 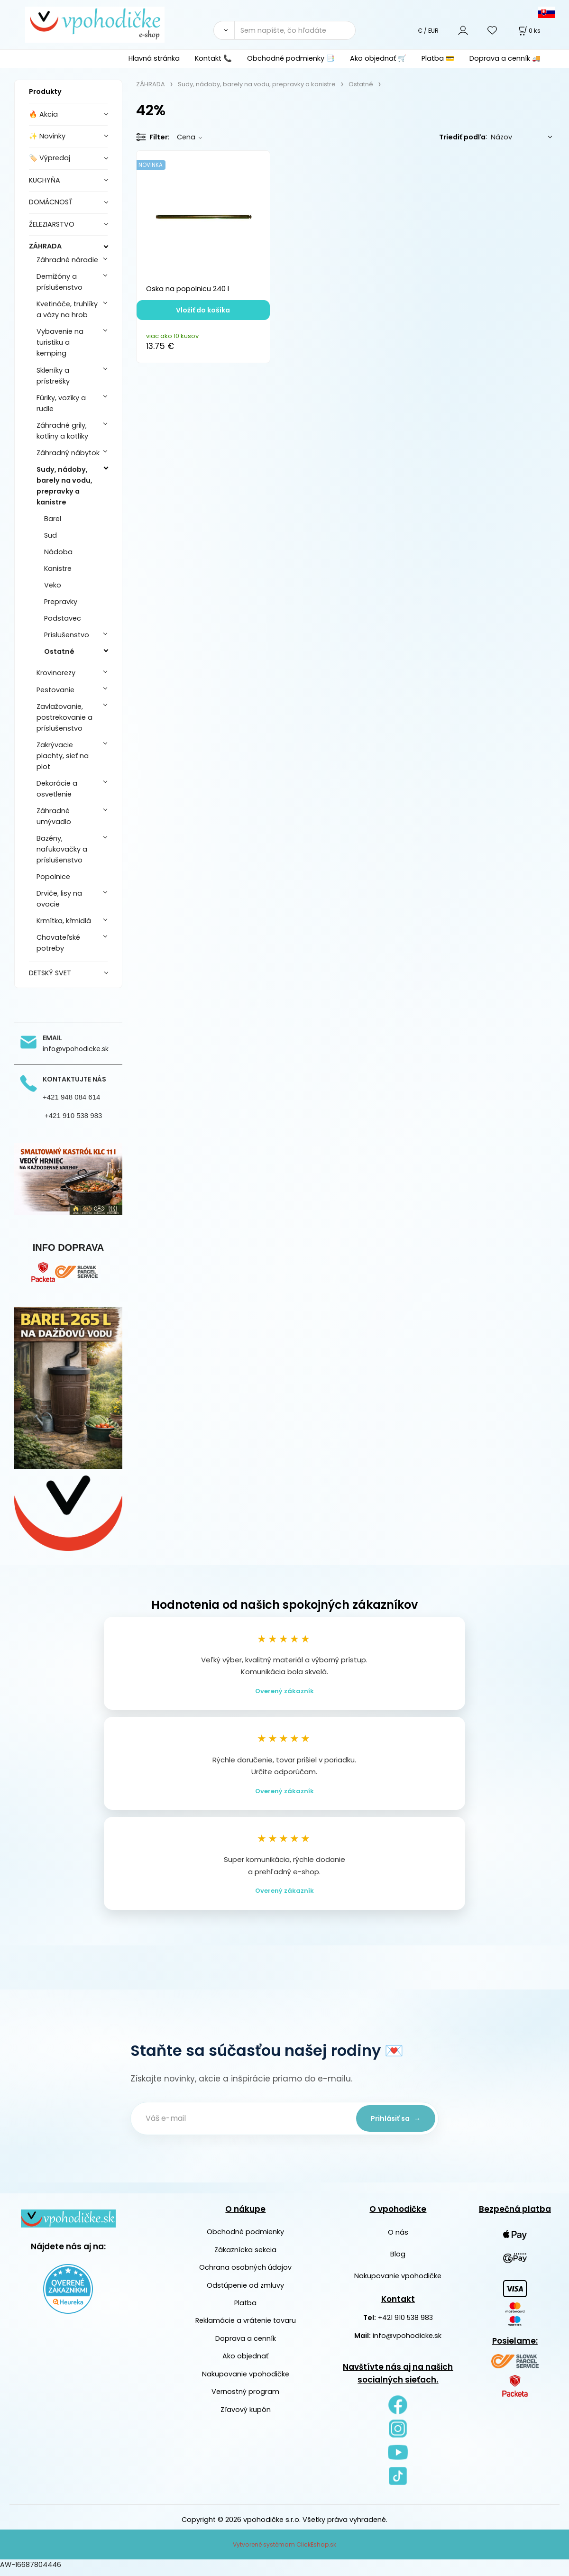 What do you see at coordinates (59, 899) in the screenshot?
I see `Drviče, lisy na ovocie` at bounding box center [59, 899].